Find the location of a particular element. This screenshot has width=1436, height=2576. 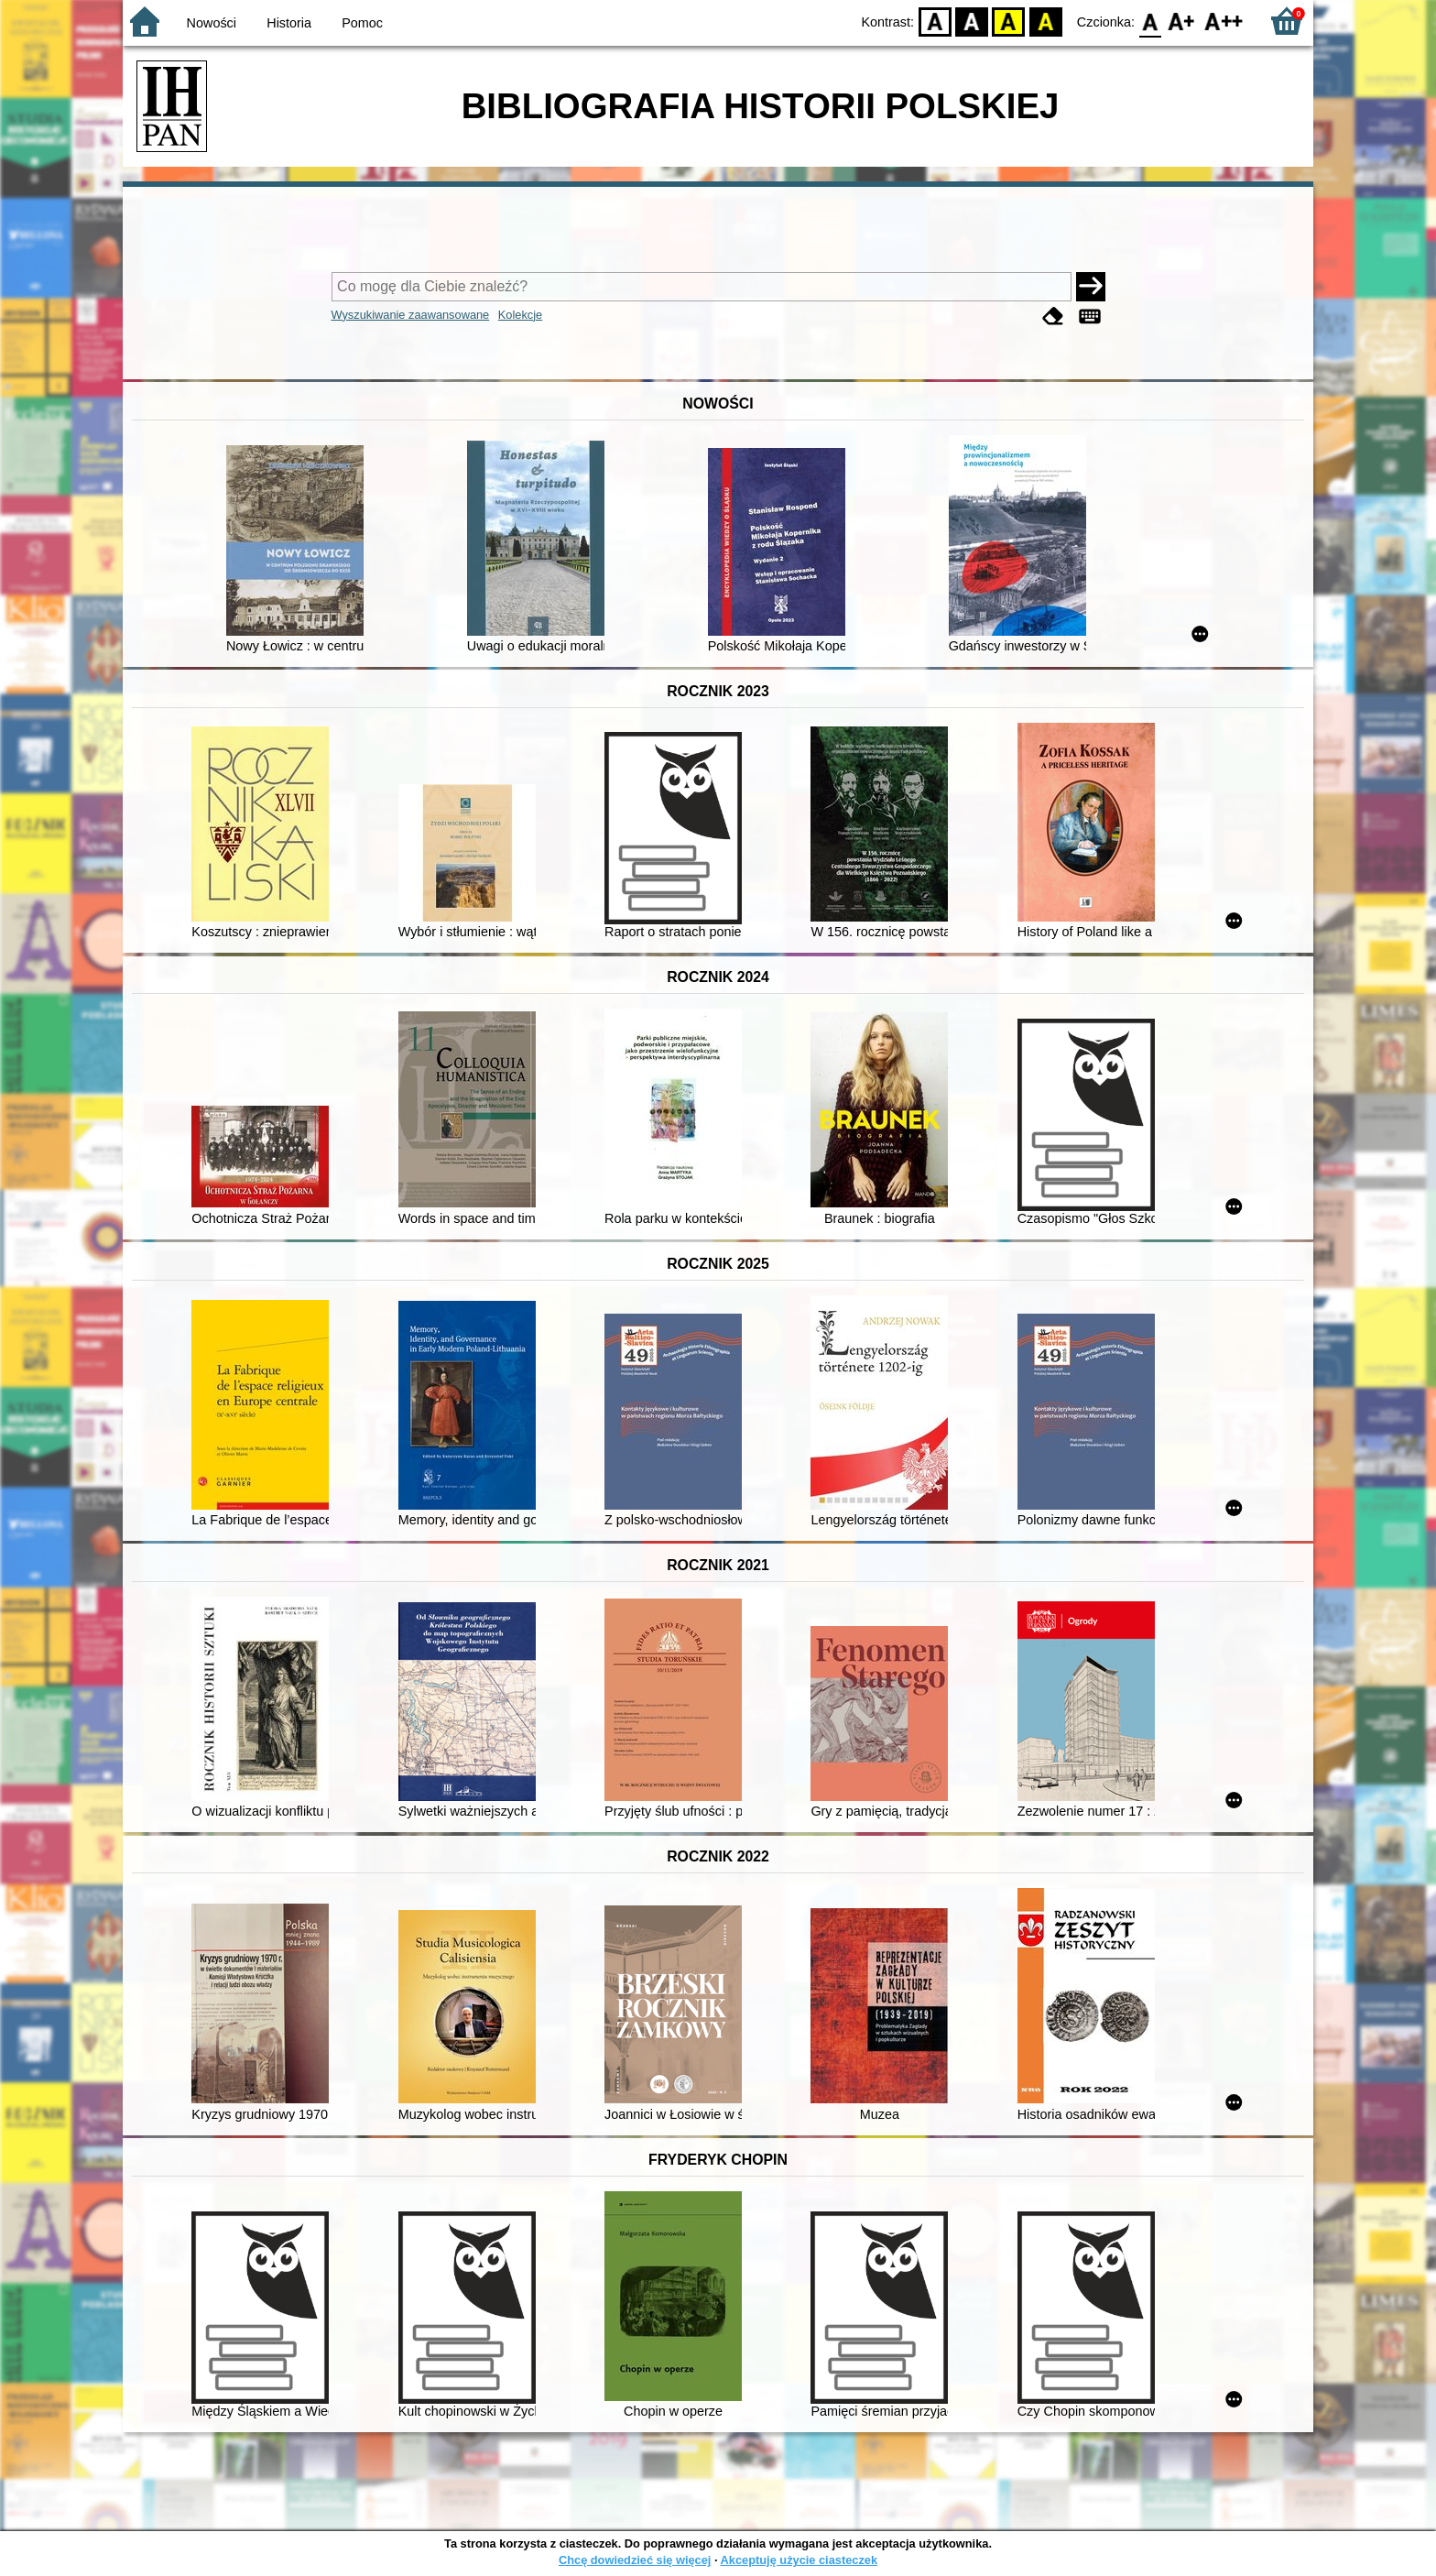

F0 is located at coordinates (1150, 20).